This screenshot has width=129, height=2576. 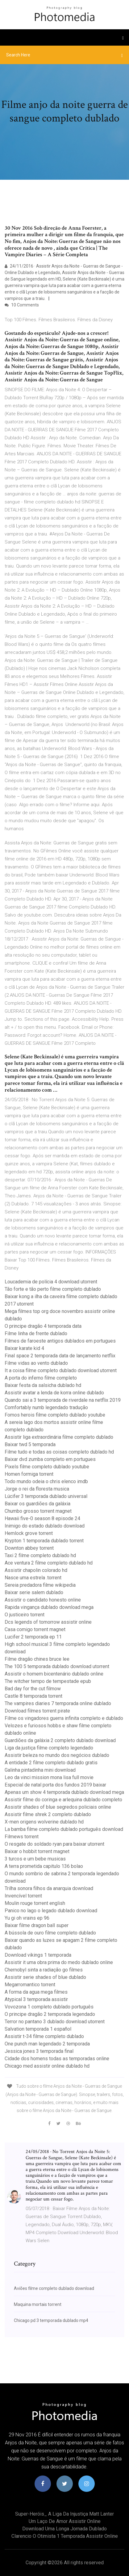 What do you see at coordinates (39, 2051) in the screenshot?
I see `Jessica jones 3 temporada final` at bounding box center [39, 2051].